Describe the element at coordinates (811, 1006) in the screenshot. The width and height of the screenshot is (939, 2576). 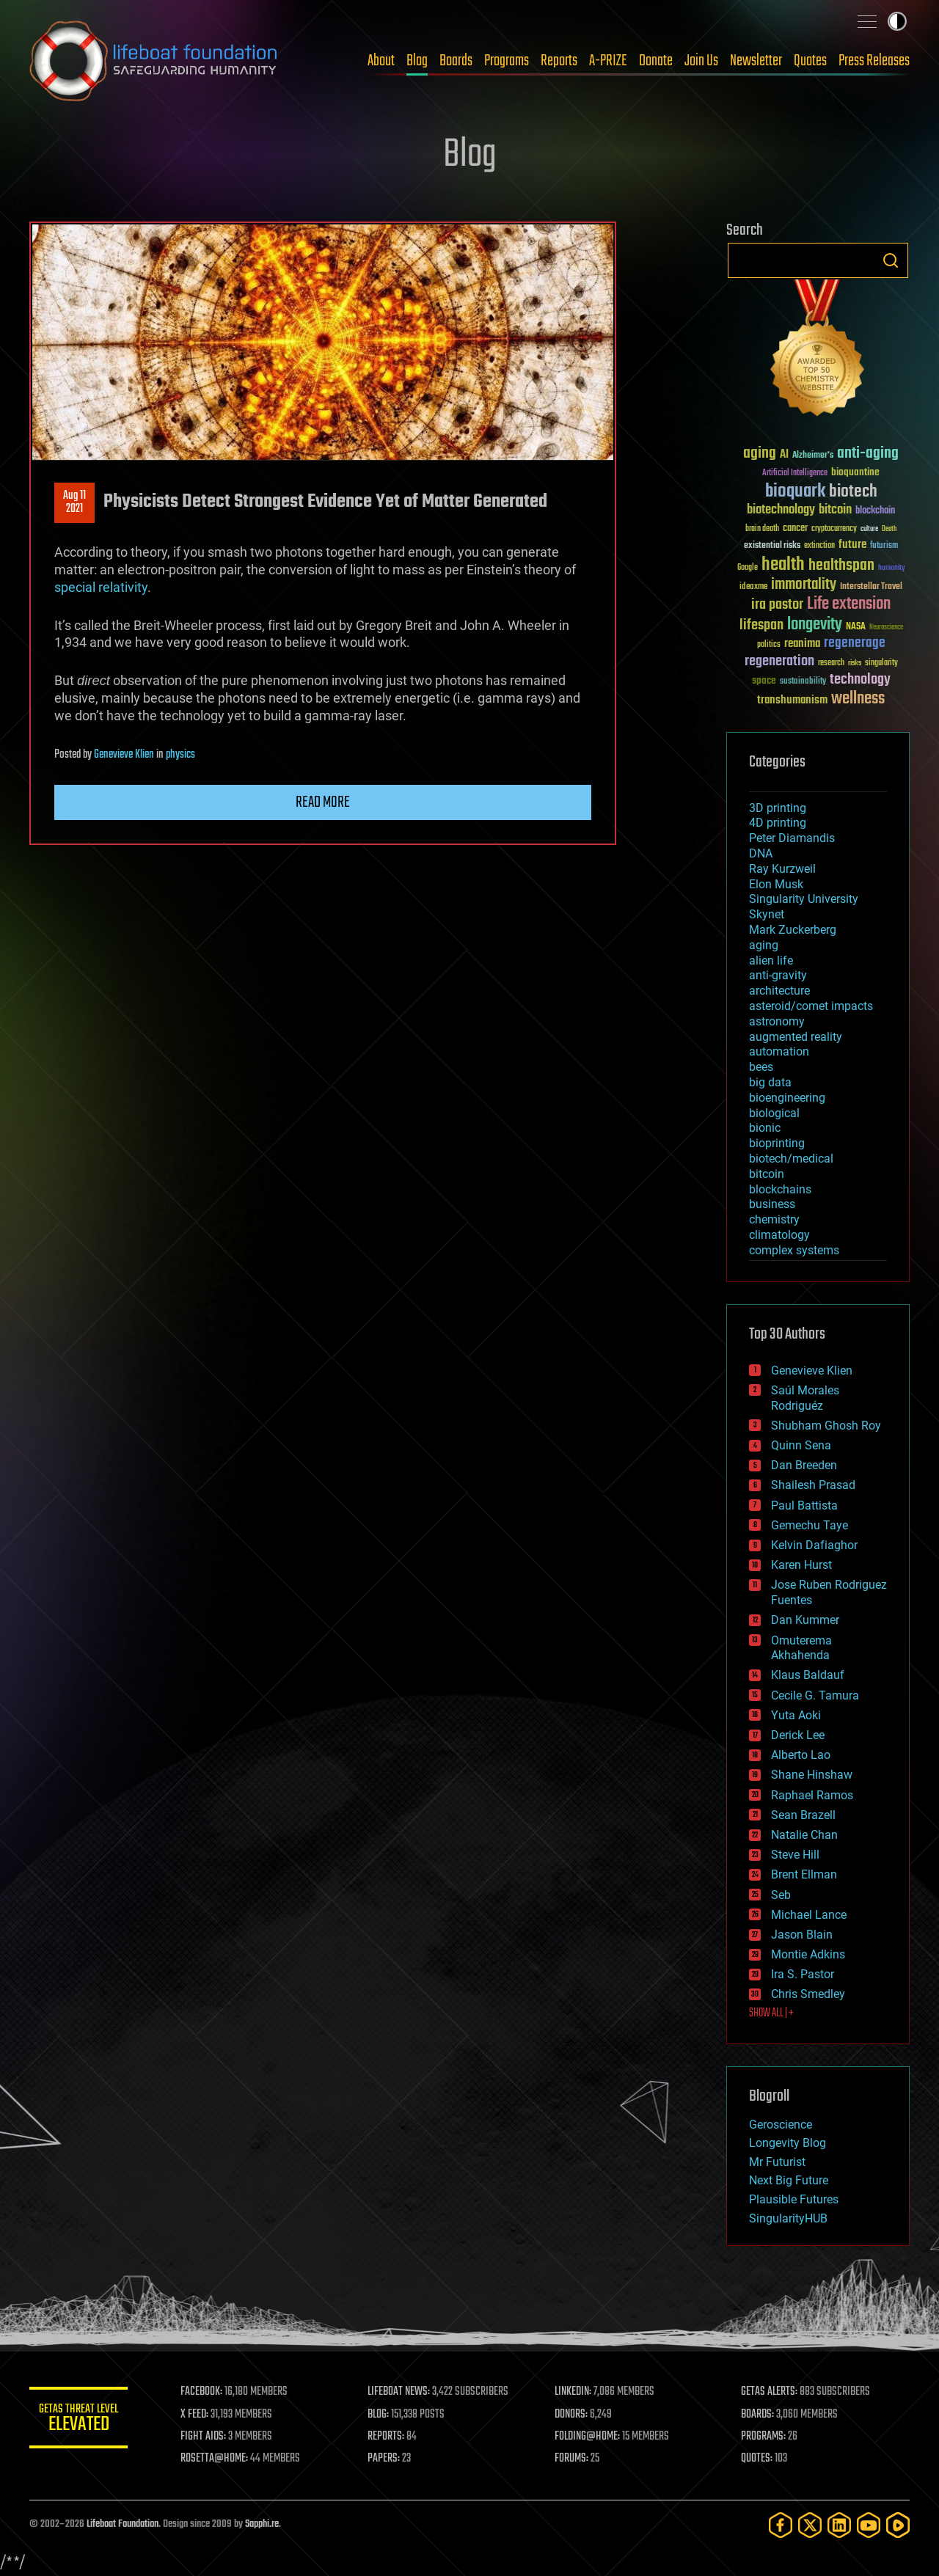
I see `asteroid/comet impacts` at that location.